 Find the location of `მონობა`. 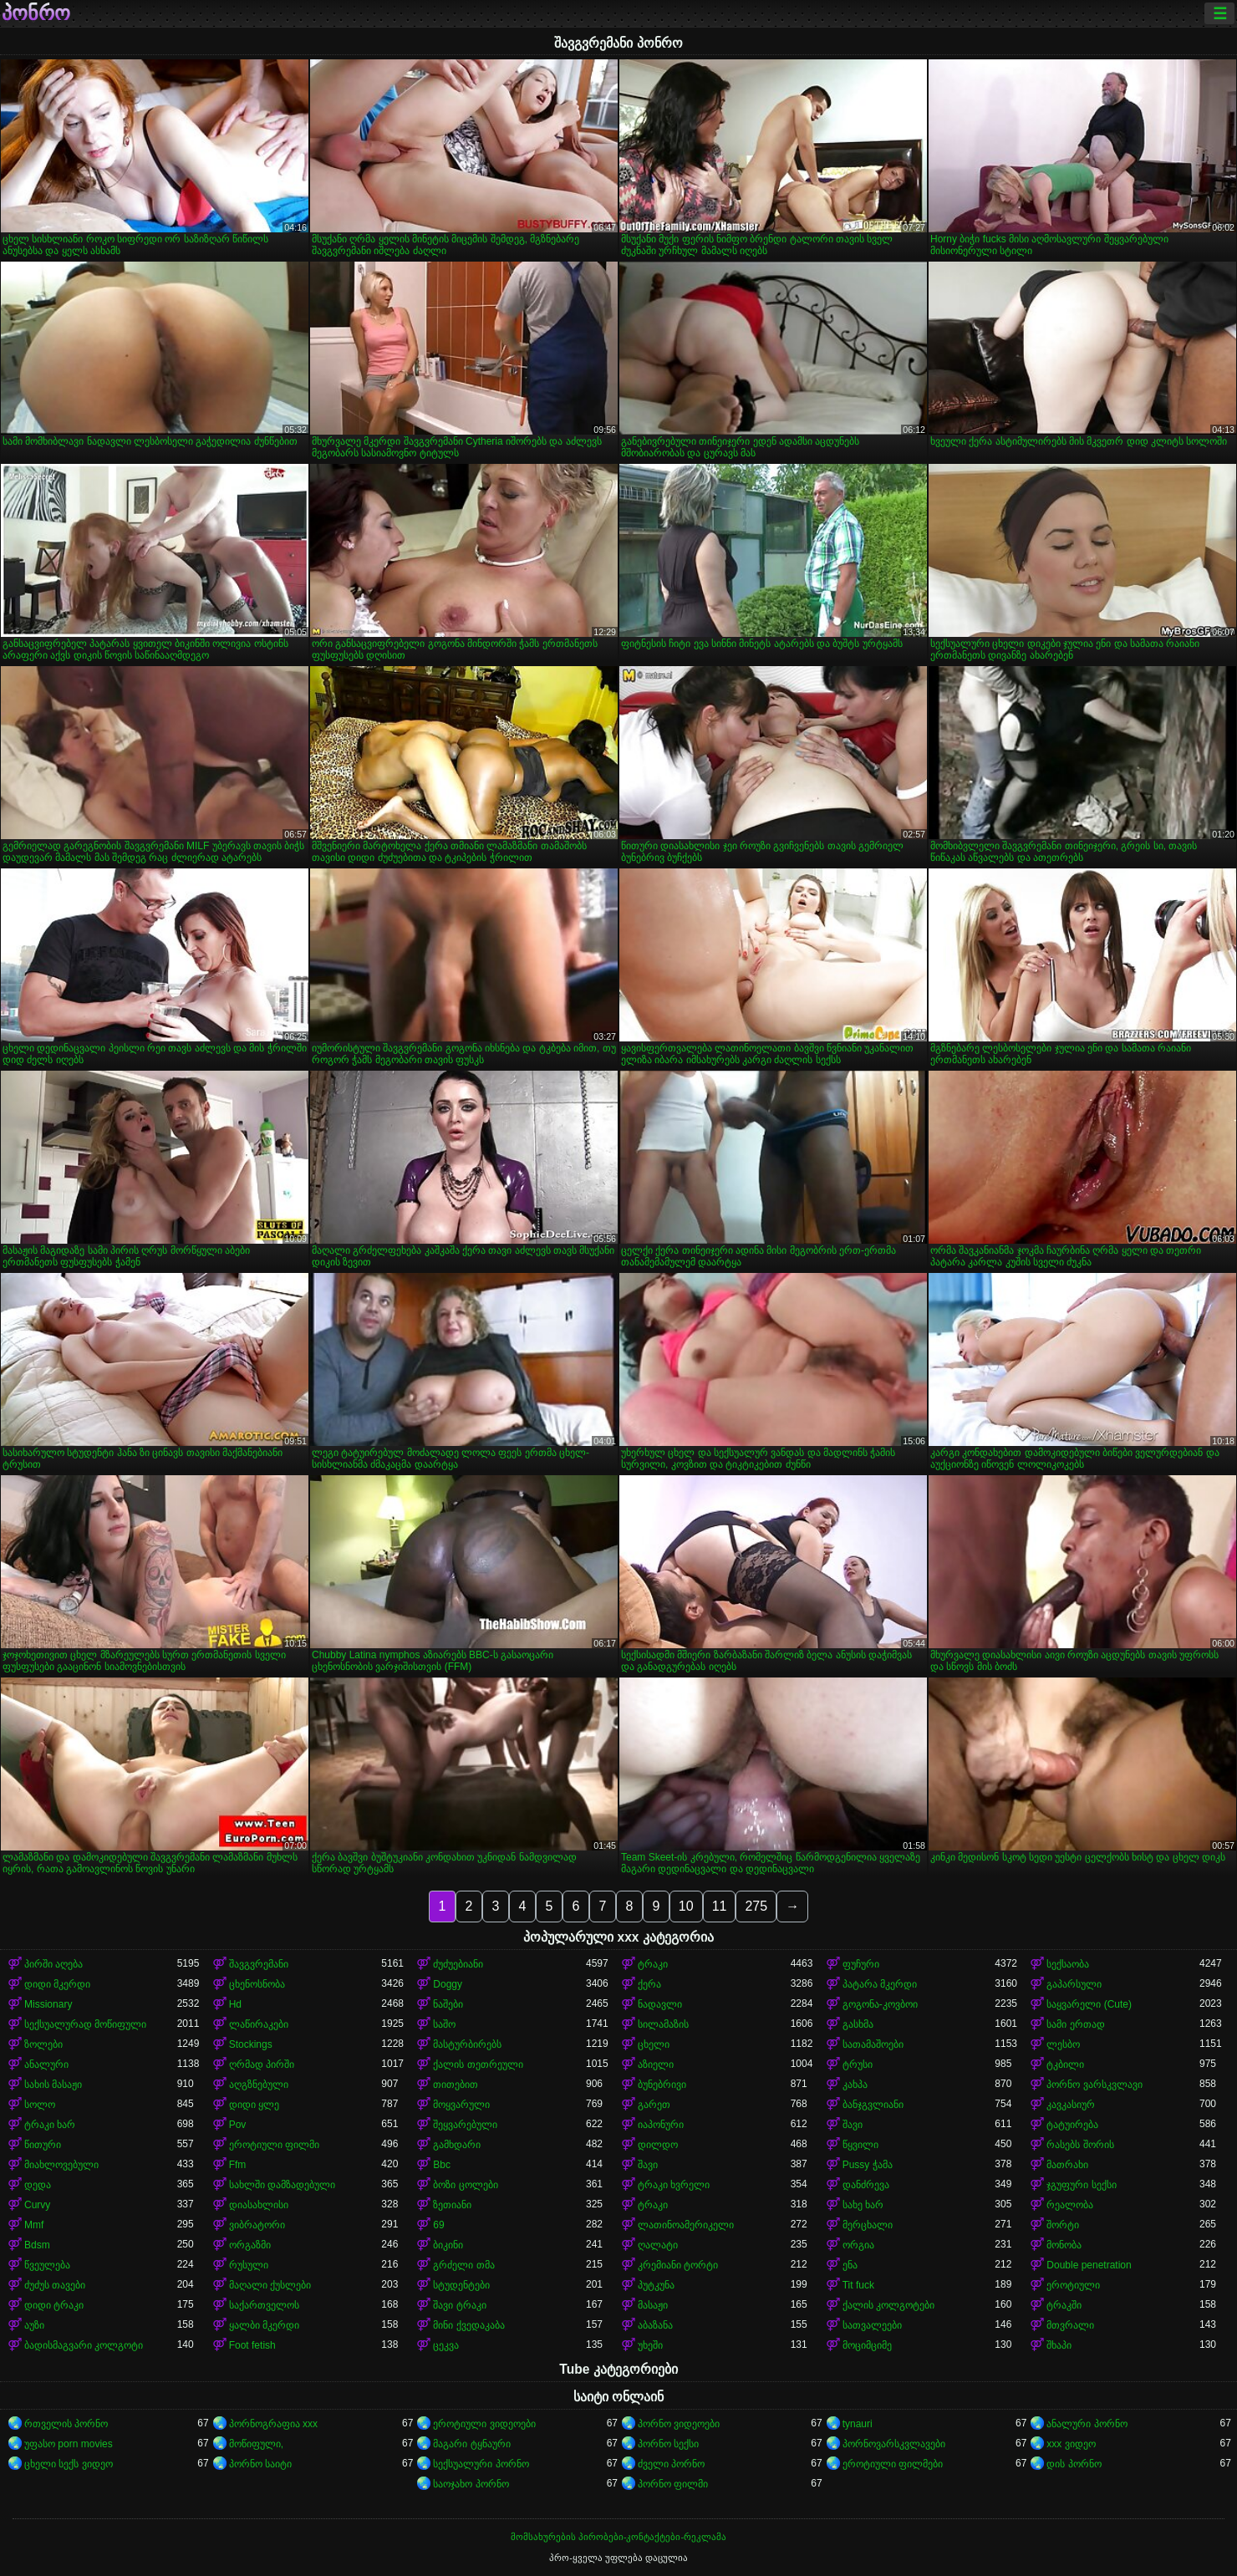

მონობა is located at coordinates (1064, 2245).